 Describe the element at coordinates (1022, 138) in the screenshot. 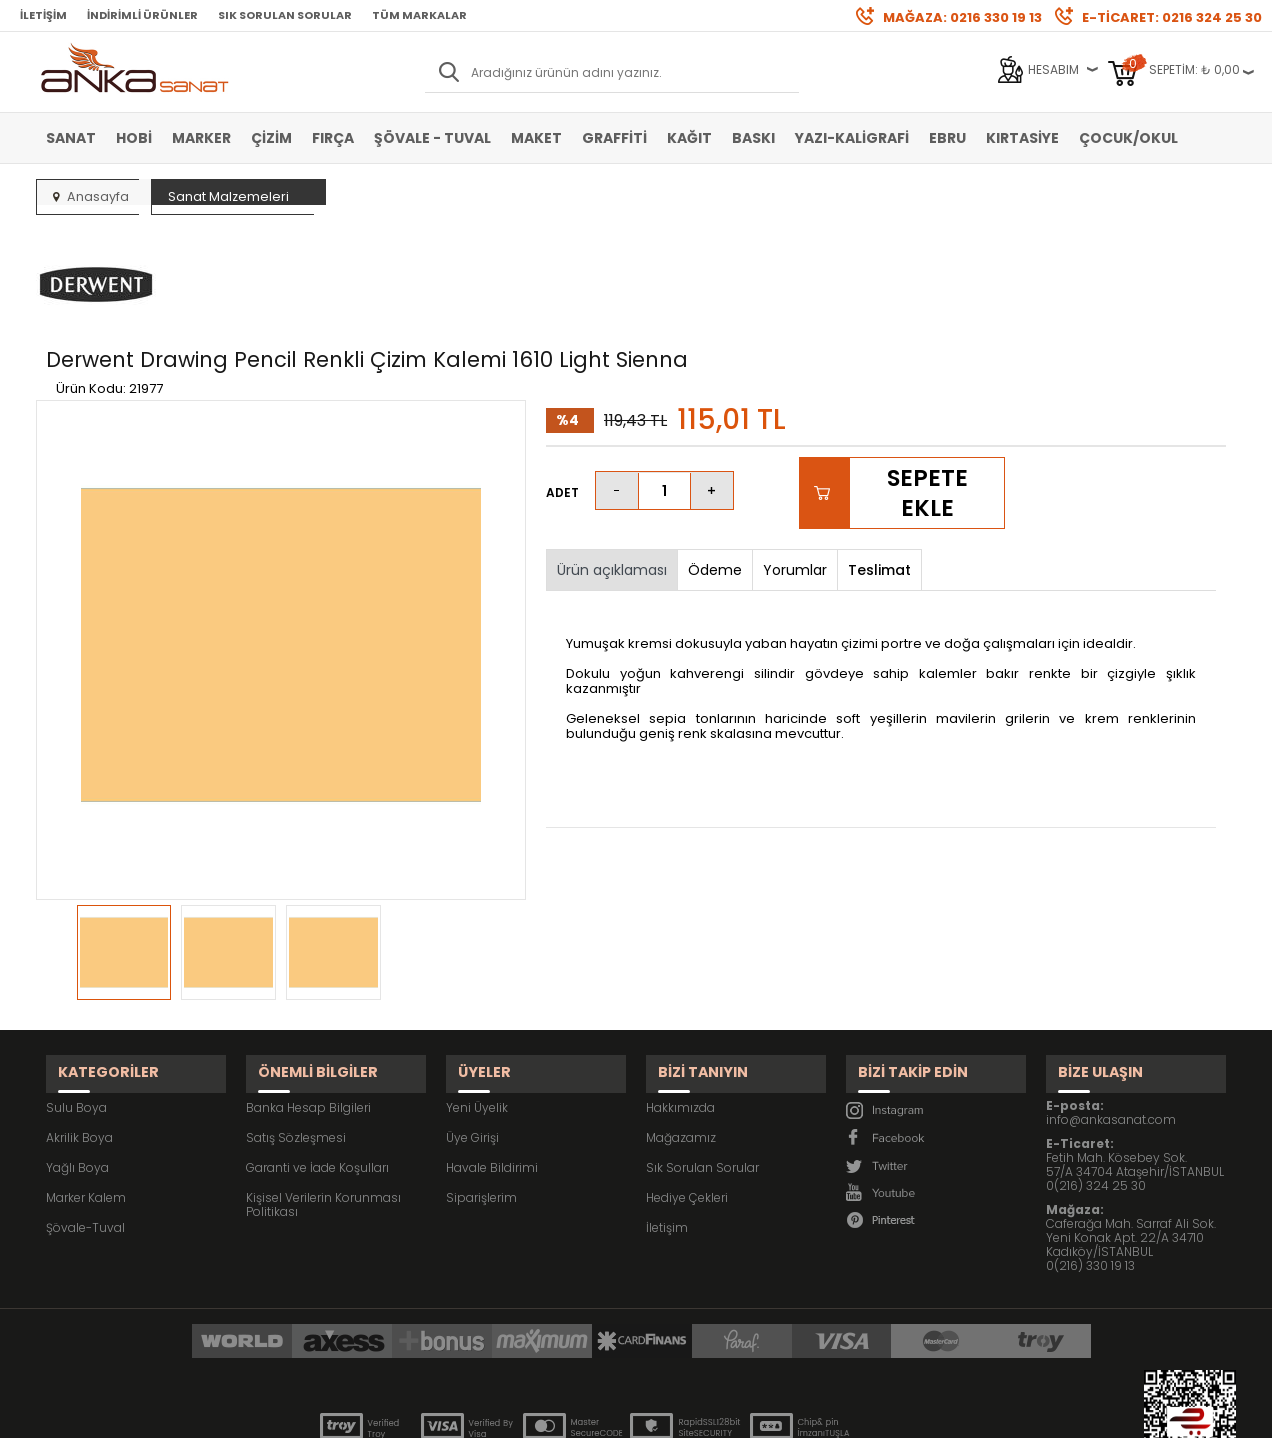

I see `Kırtasiye` at that location.